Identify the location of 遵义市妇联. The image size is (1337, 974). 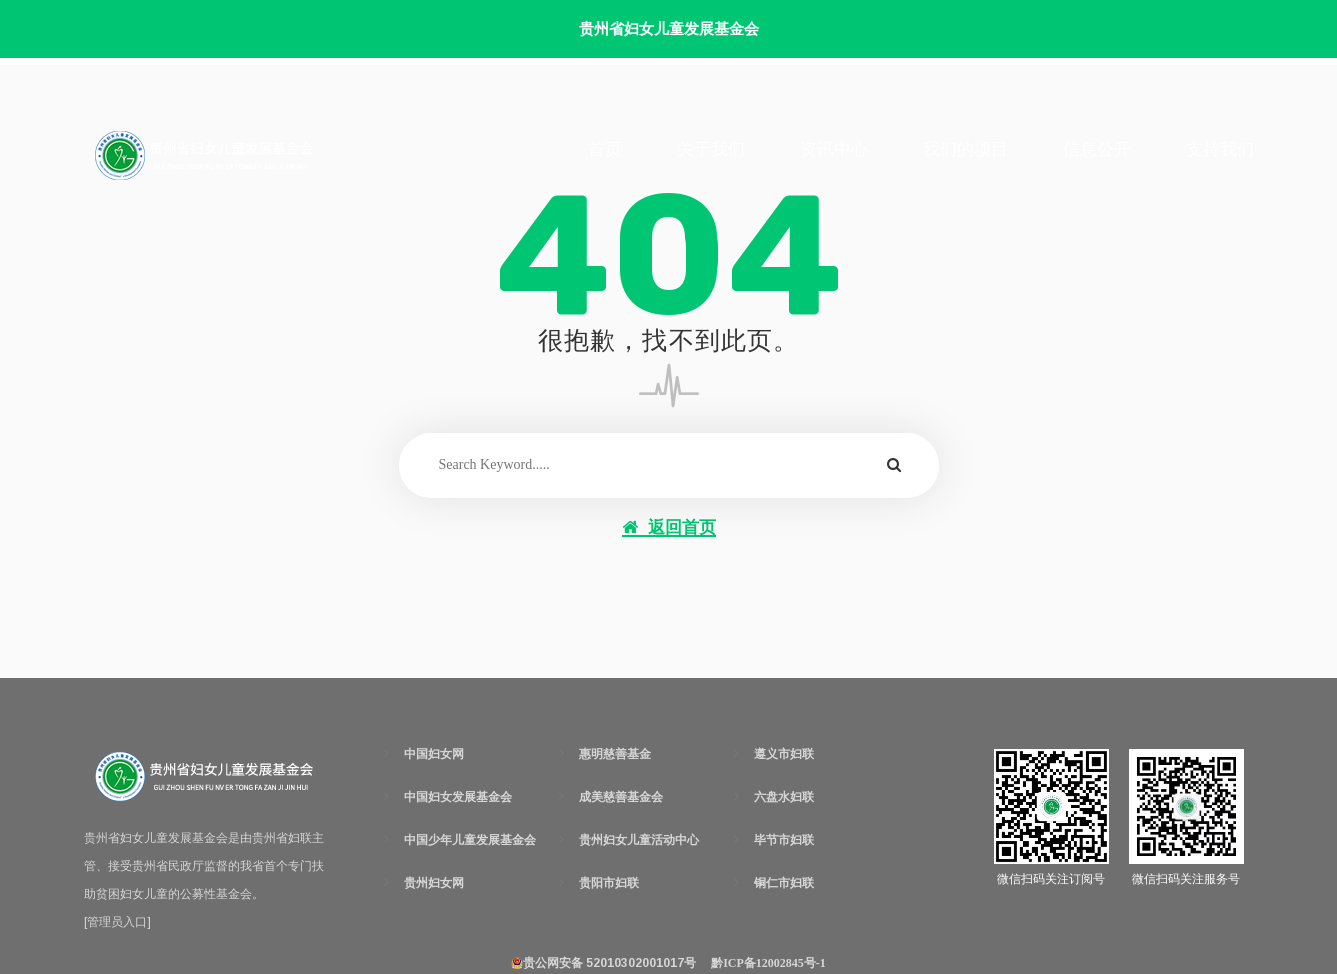
(784, 754).